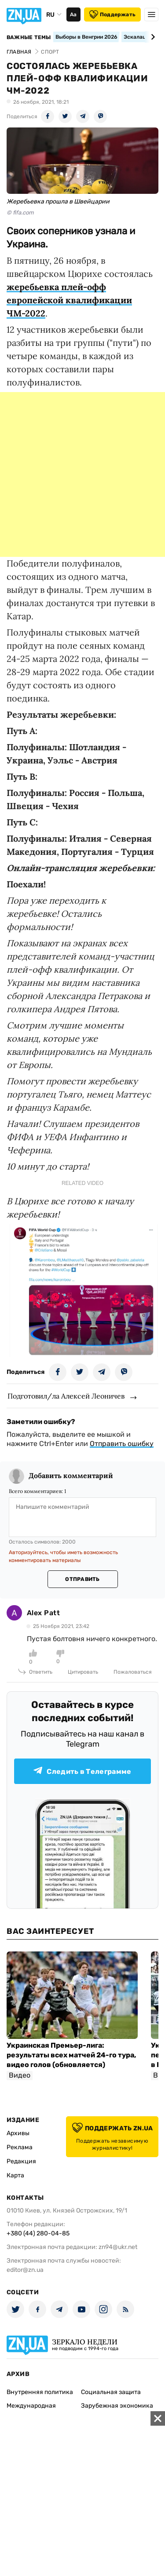  Describe the element at coordinates (20, 2147) in the screenshot. I see `Реклама` at that location.